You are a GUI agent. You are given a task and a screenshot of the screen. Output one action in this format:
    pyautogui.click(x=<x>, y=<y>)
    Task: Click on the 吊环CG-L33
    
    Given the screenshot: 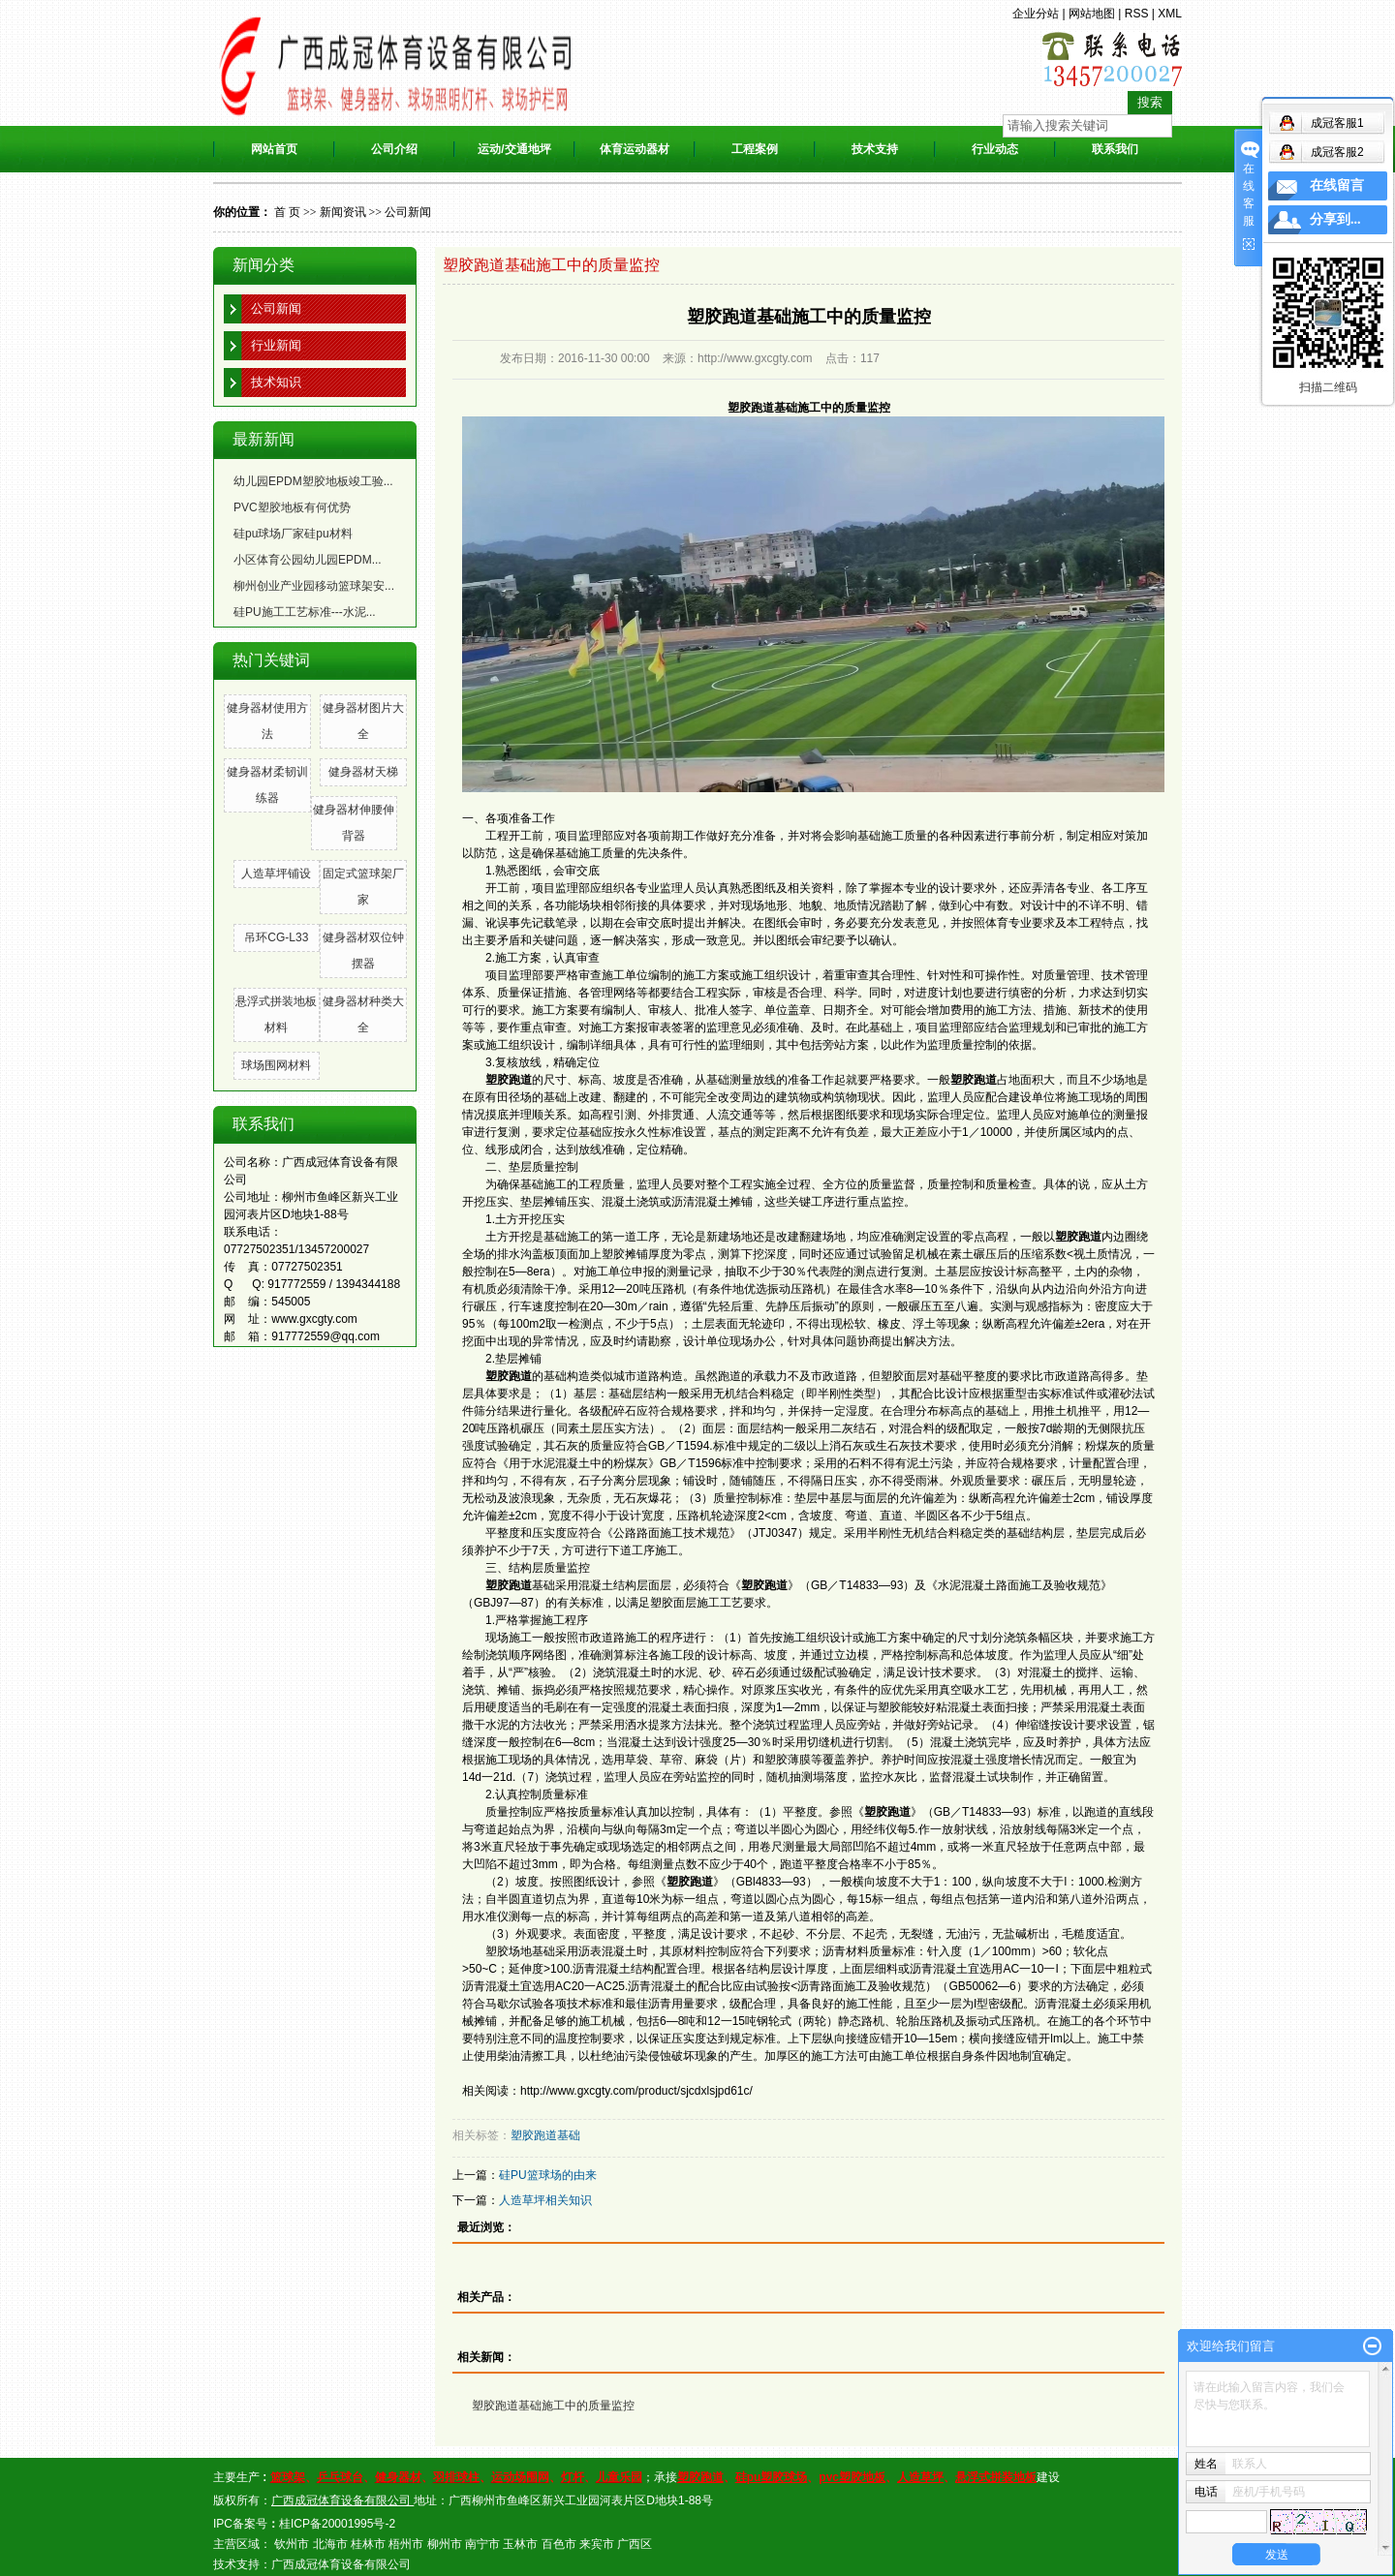 What is the action you would take?
    pyautogui.click(x=276, y=937)
    